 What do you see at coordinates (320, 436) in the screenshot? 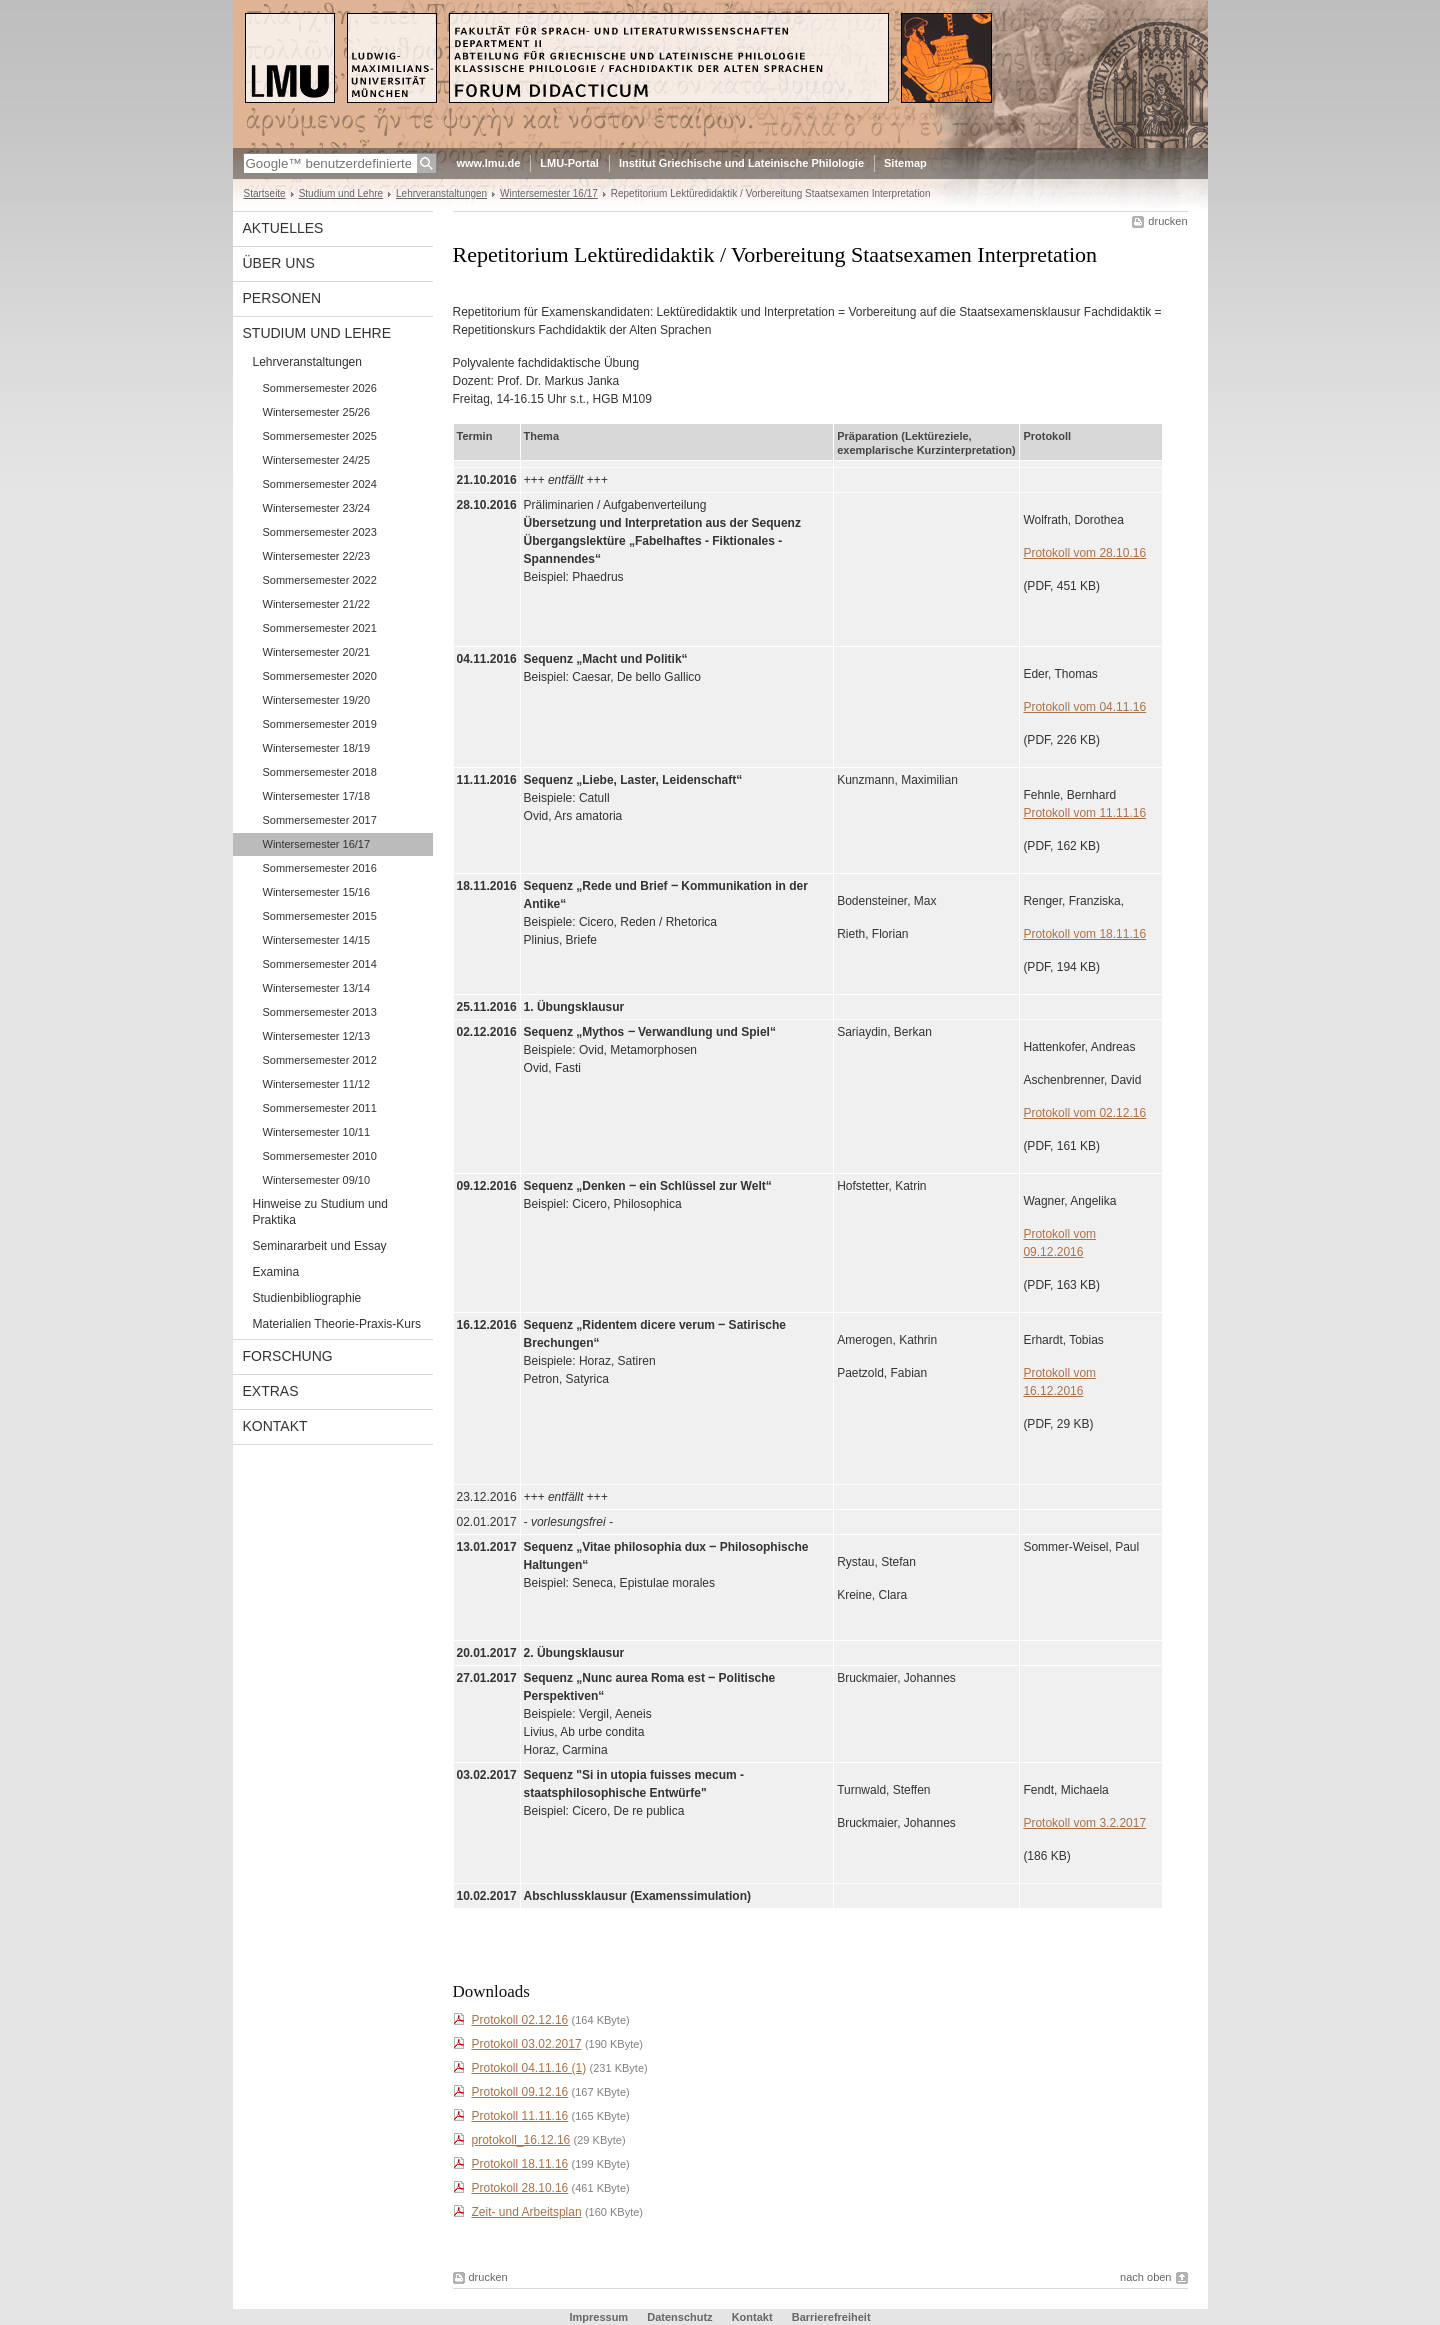
I see `Sommersemester 2025` at bounding box center [320, 436].